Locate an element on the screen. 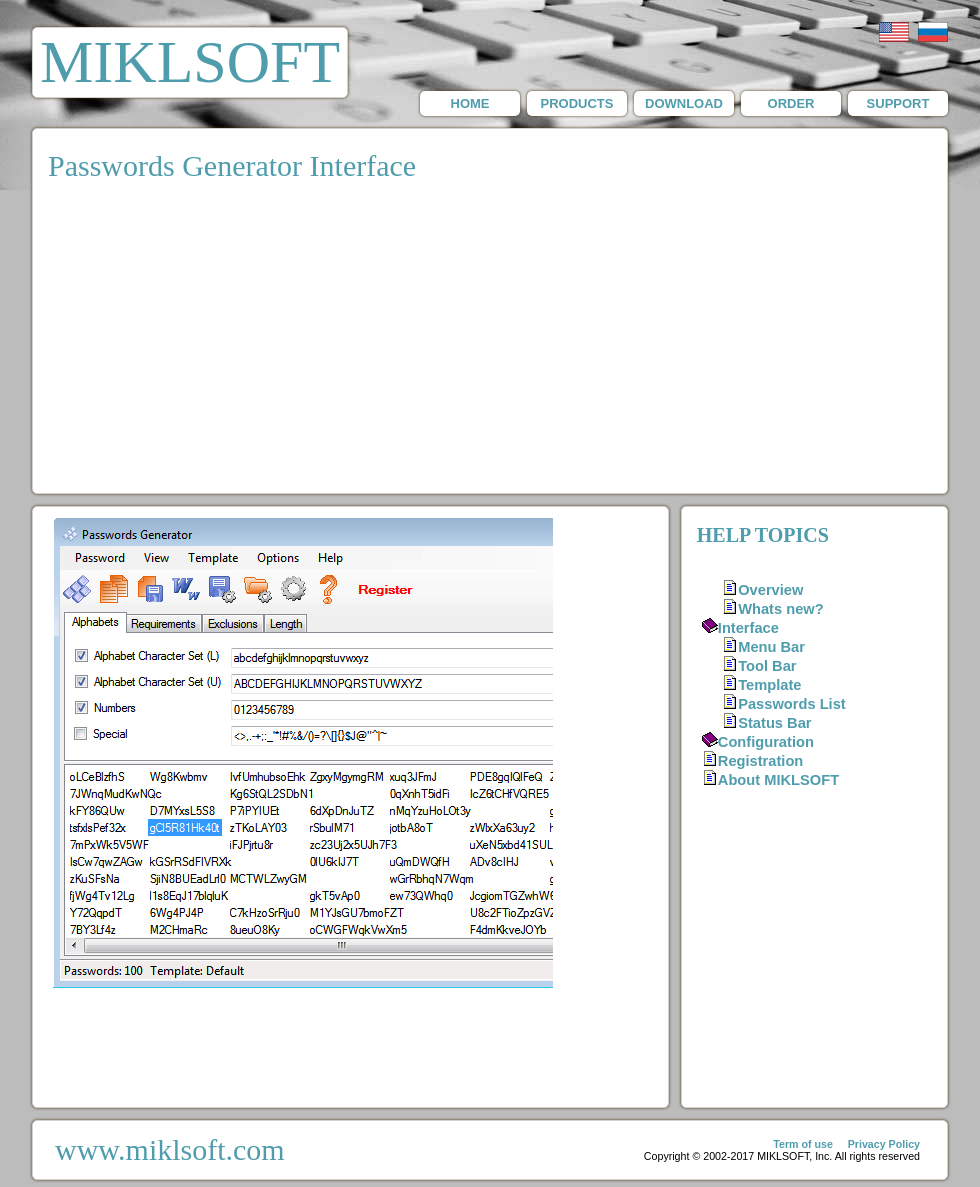 The width and height of the screenshot is (980, 1187). MIKLSOFT is located at coordinates (190, 62).